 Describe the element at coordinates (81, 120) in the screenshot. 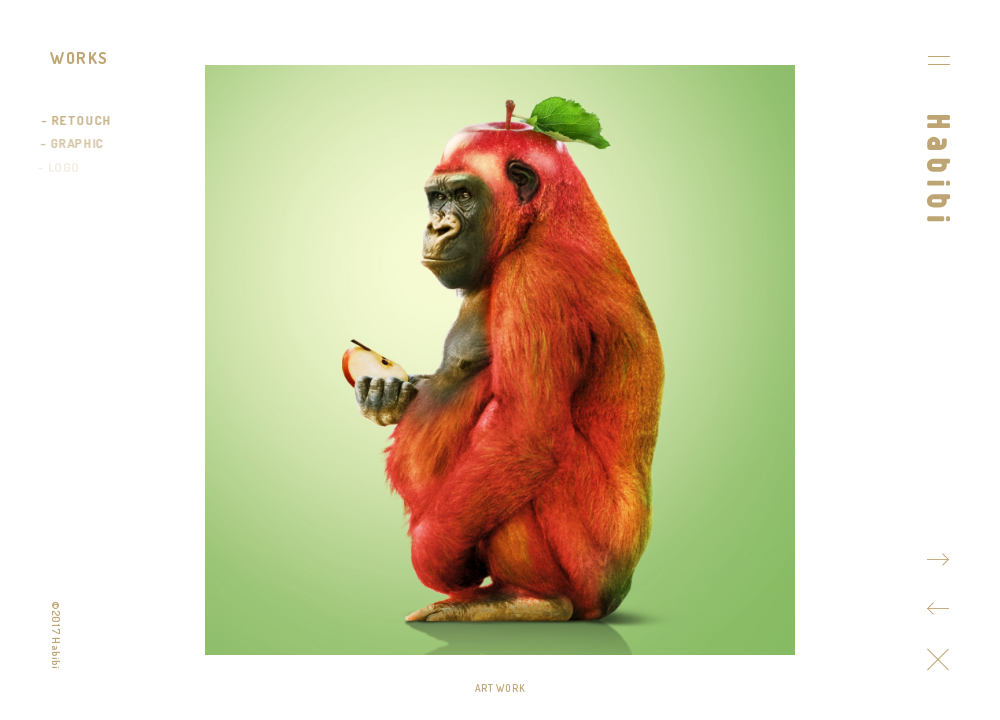

I see `RETOUCH` at that location.